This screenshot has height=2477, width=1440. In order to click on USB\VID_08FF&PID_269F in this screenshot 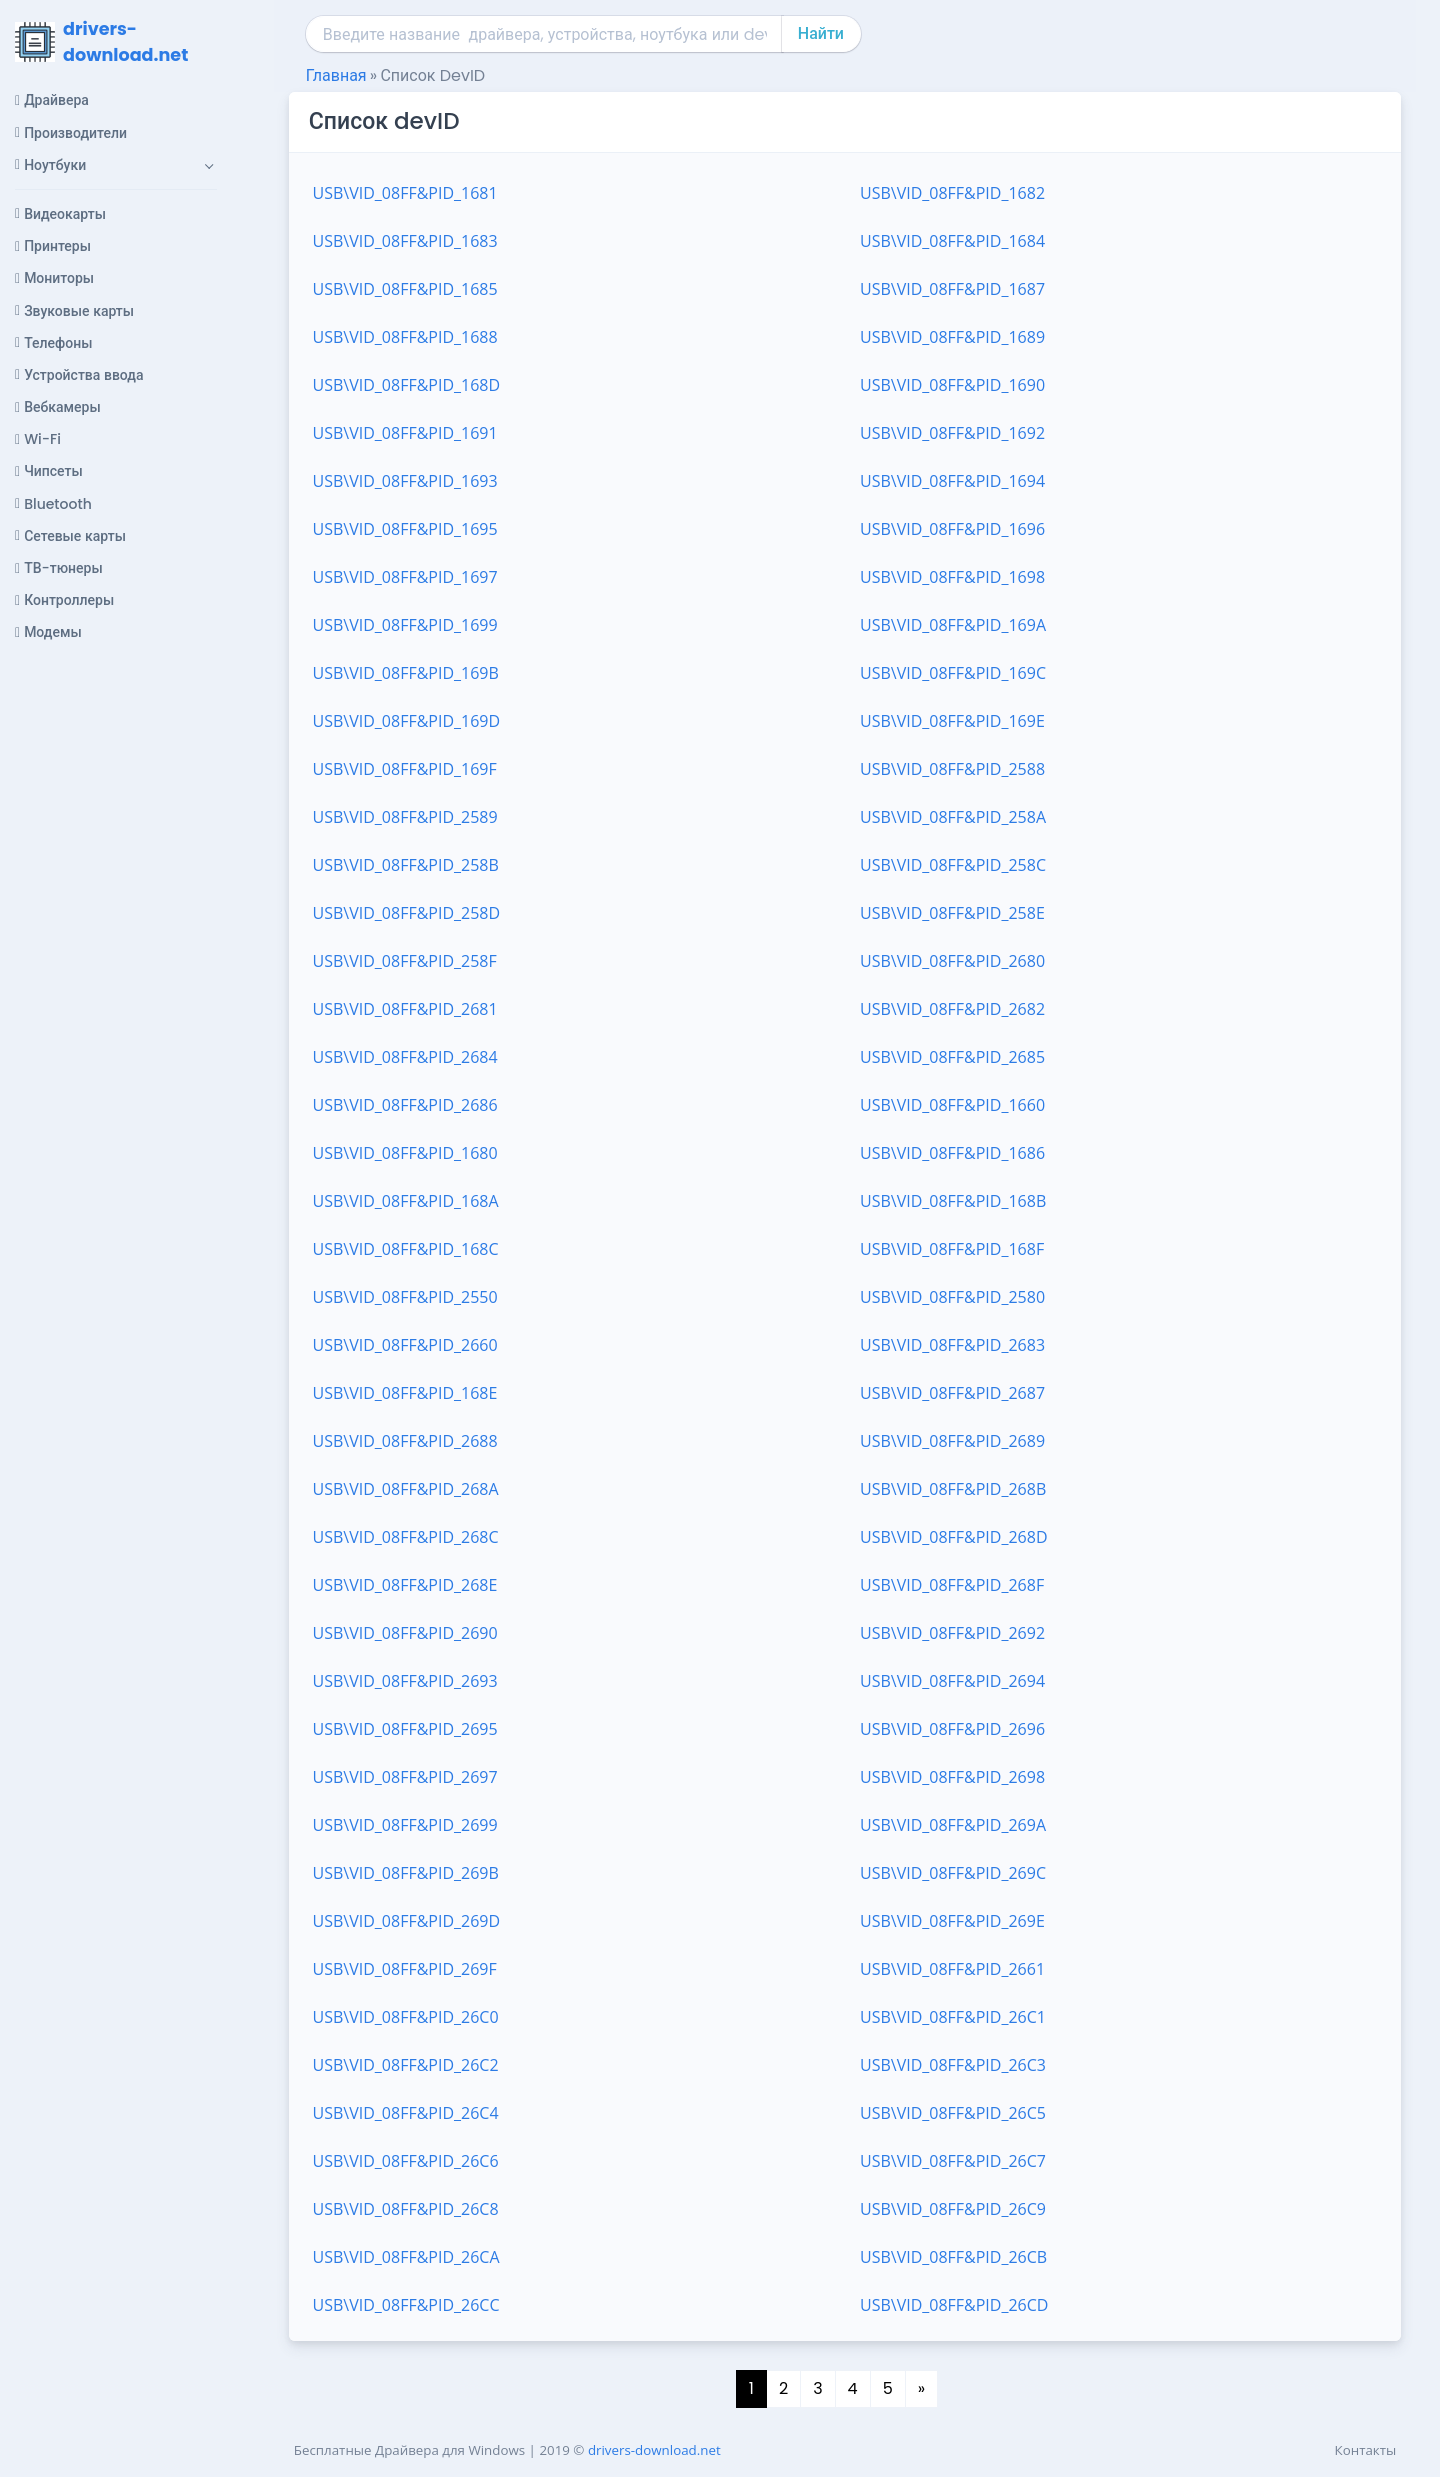, I will do `click(405, 1969)`.